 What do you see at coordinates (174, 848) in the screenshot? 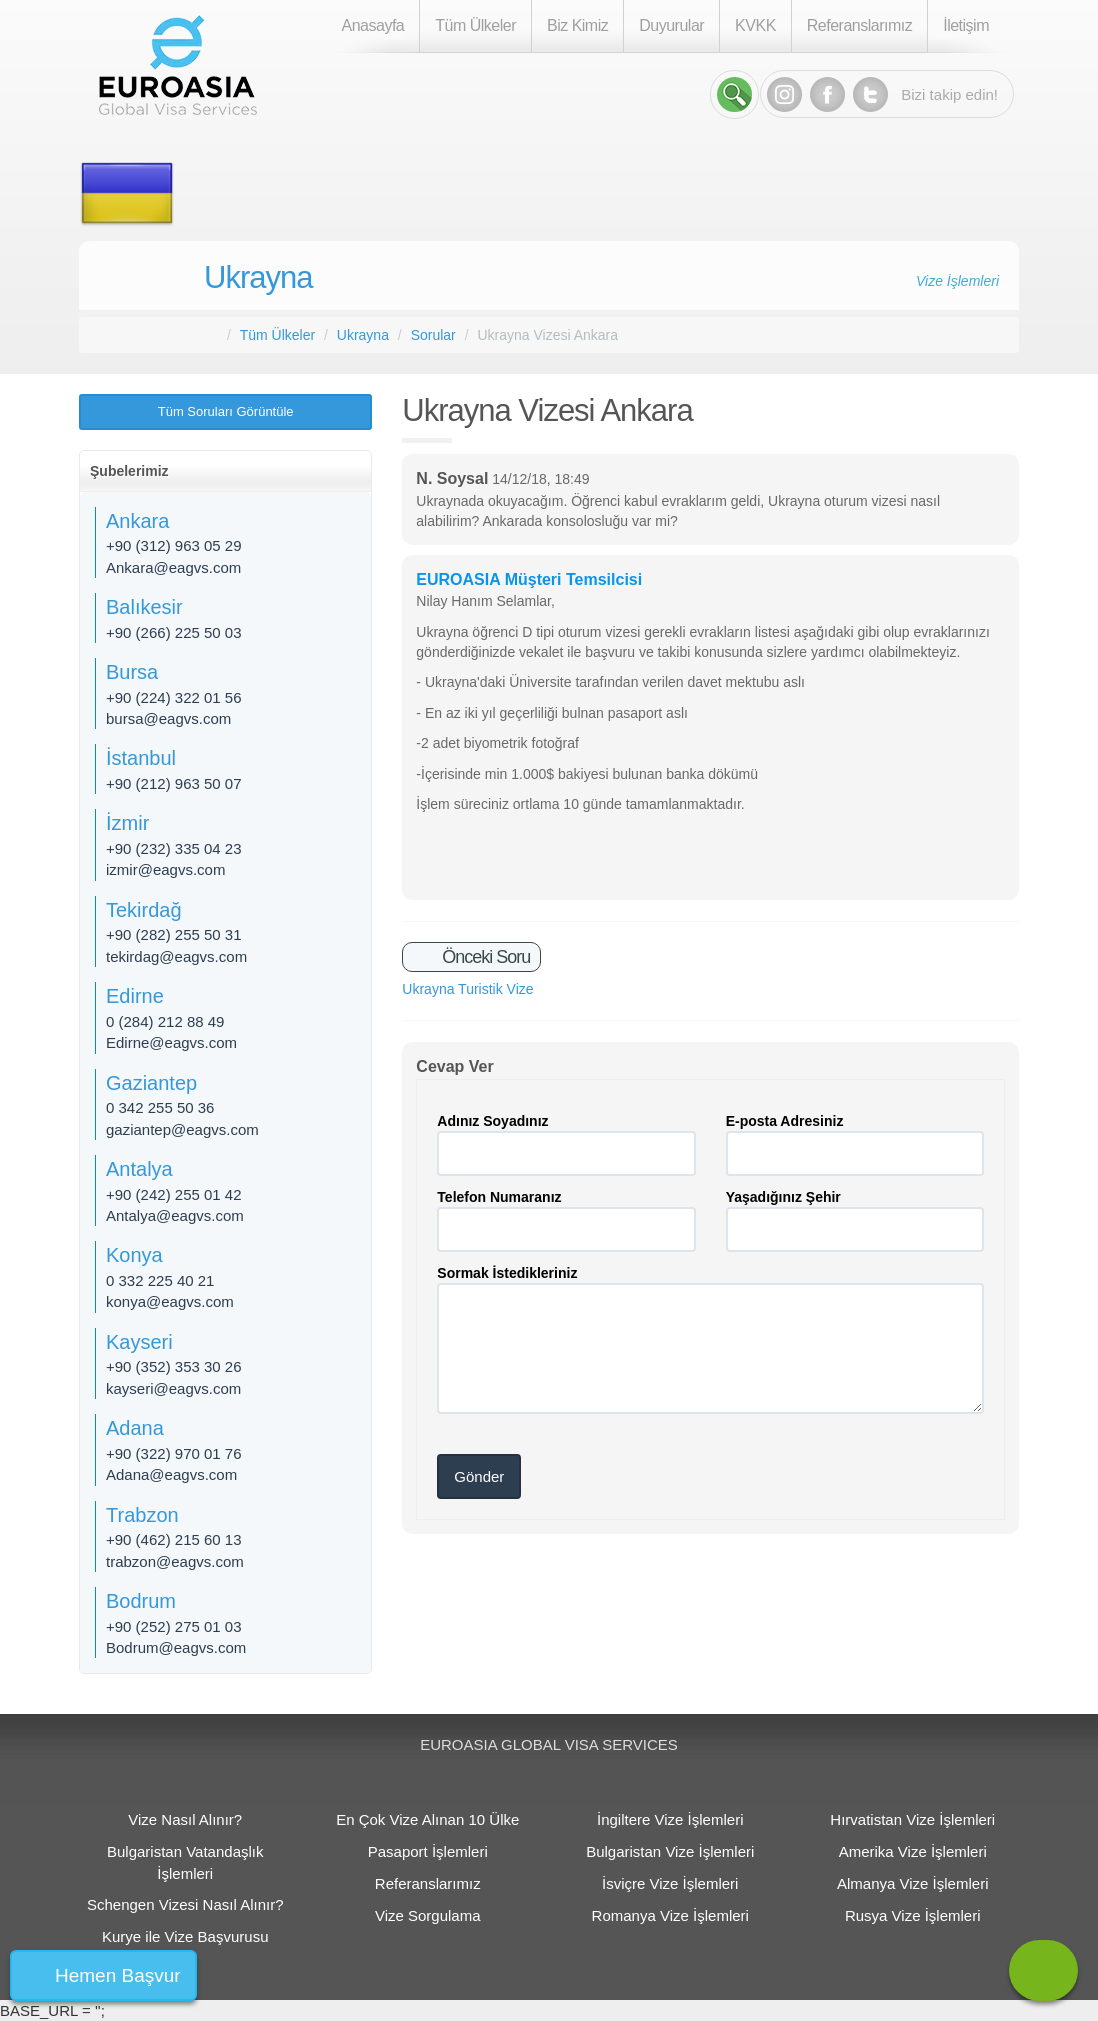
I see `+90 (232) 335 04 23` at bounding box center [174, 848].